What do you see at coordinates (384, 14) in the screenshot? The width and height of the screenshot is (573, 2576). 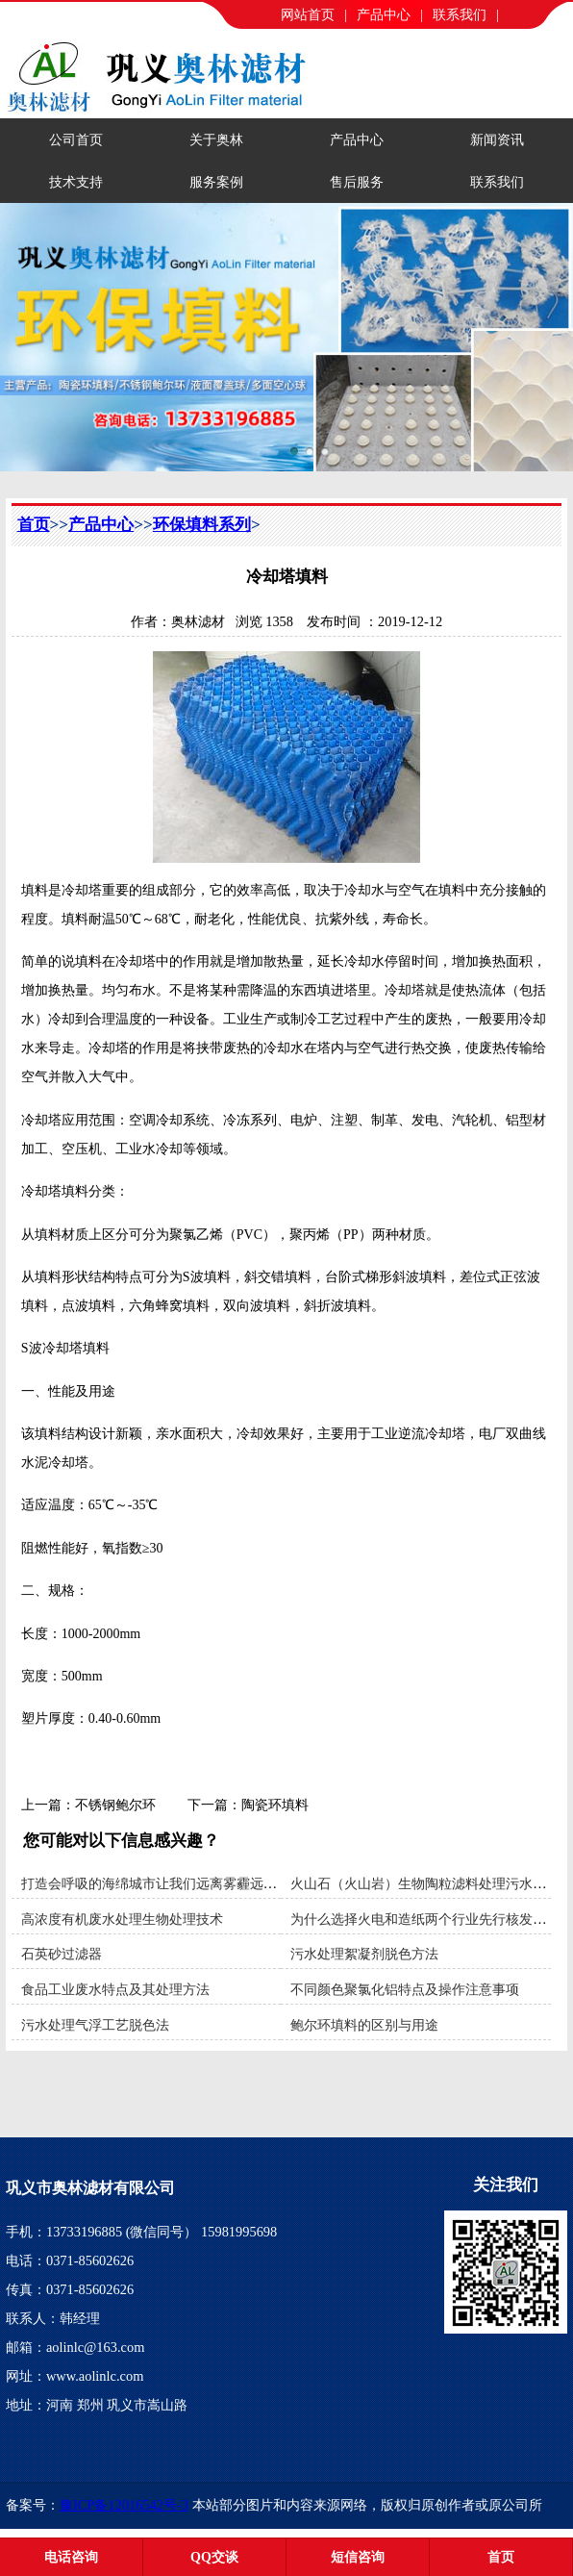 I see `产品中心` at bounding box center [384, 14].